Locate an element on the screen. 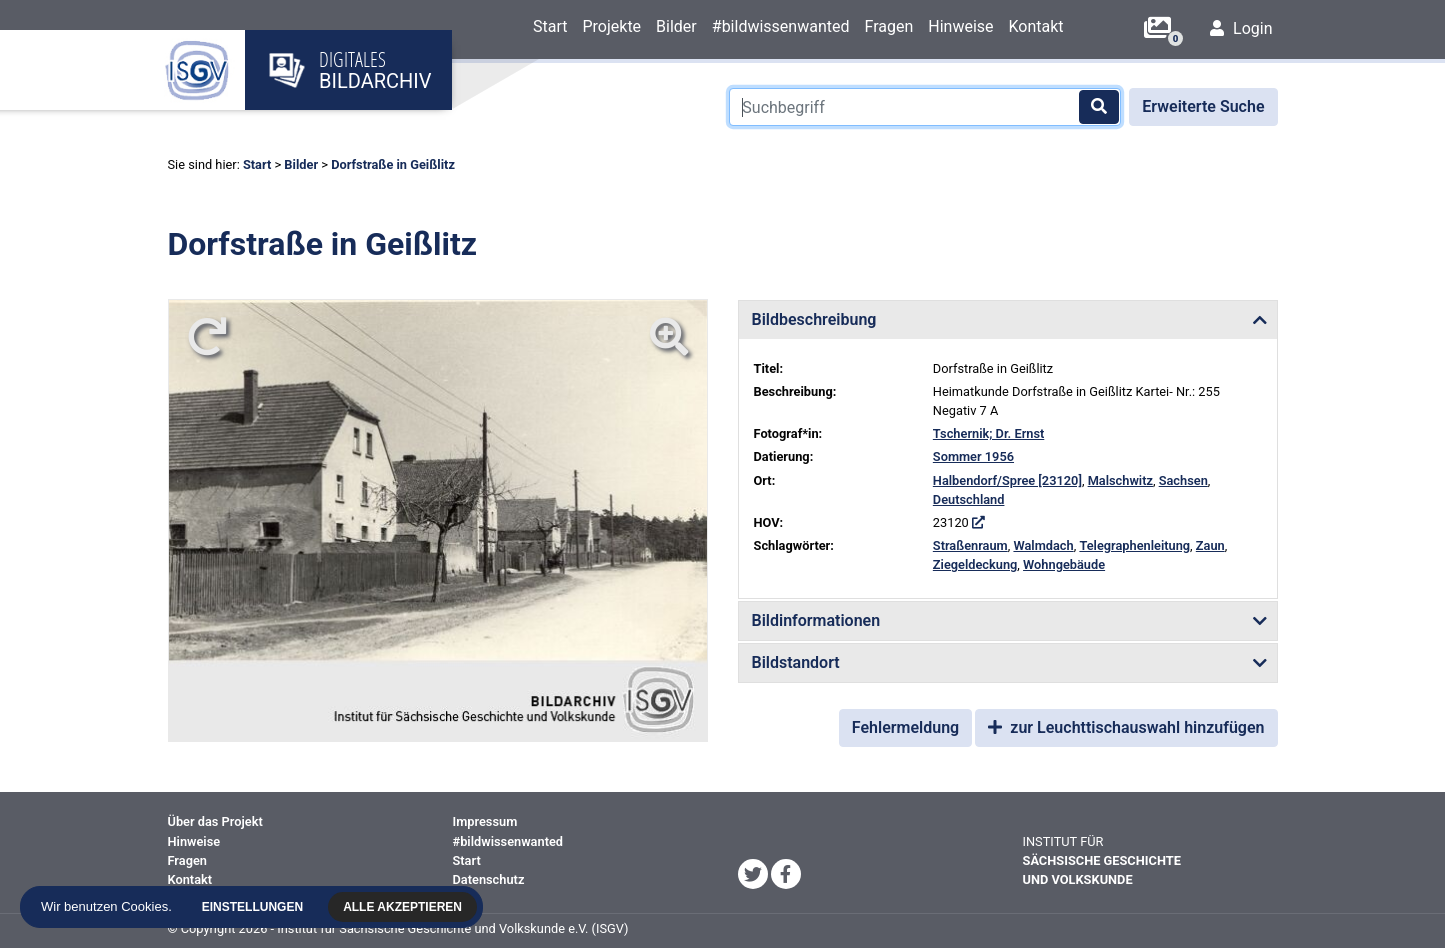 The height and width of the screenshot is (948, 1445). Bildstandort is located at coordinates (796, 662).